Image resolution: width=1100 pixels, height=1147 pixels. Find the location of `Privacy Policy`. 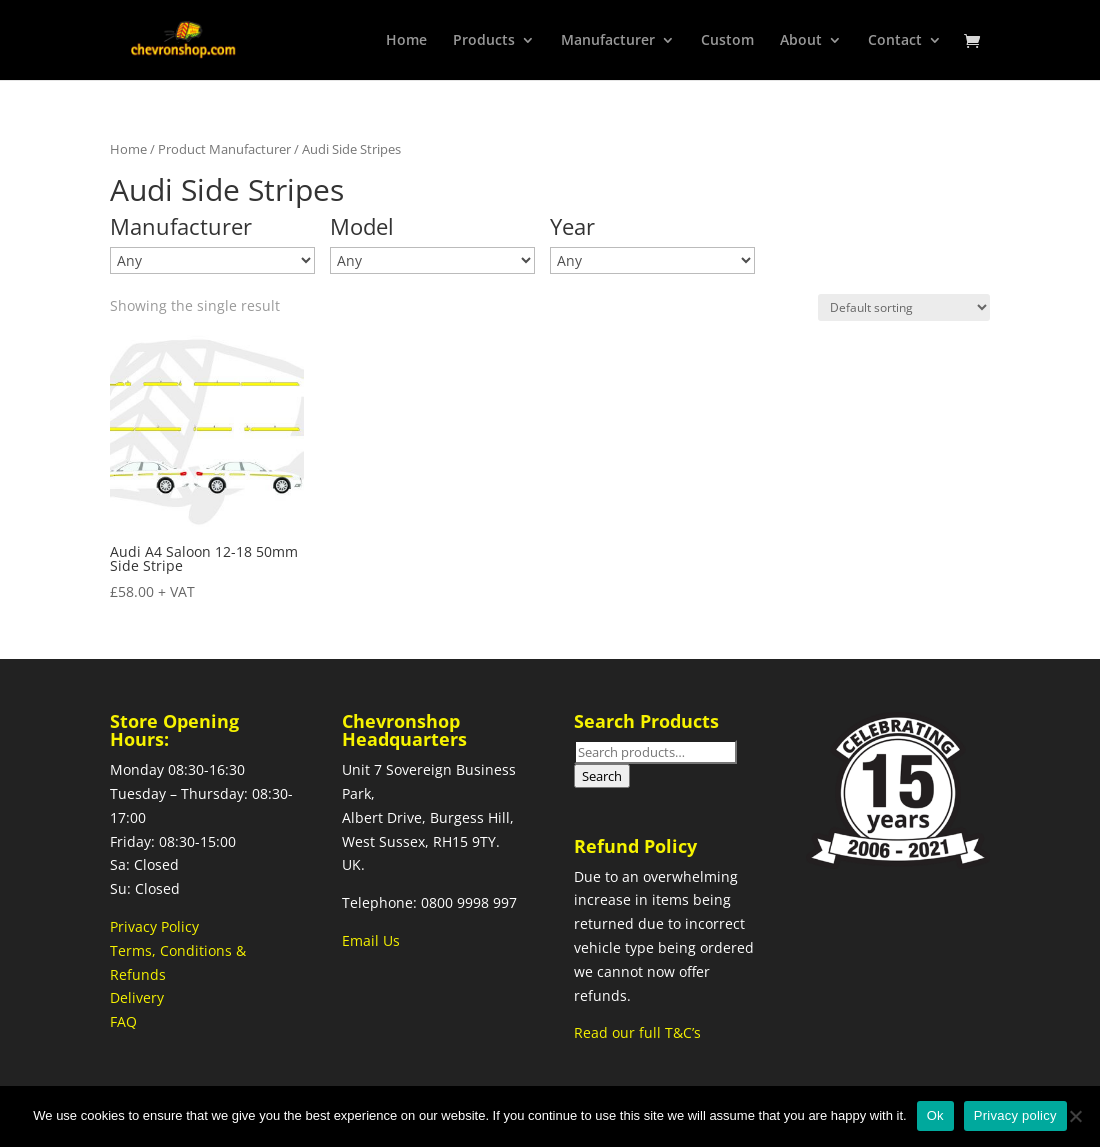

Privacy Policy is located at coordinates (154, 926).